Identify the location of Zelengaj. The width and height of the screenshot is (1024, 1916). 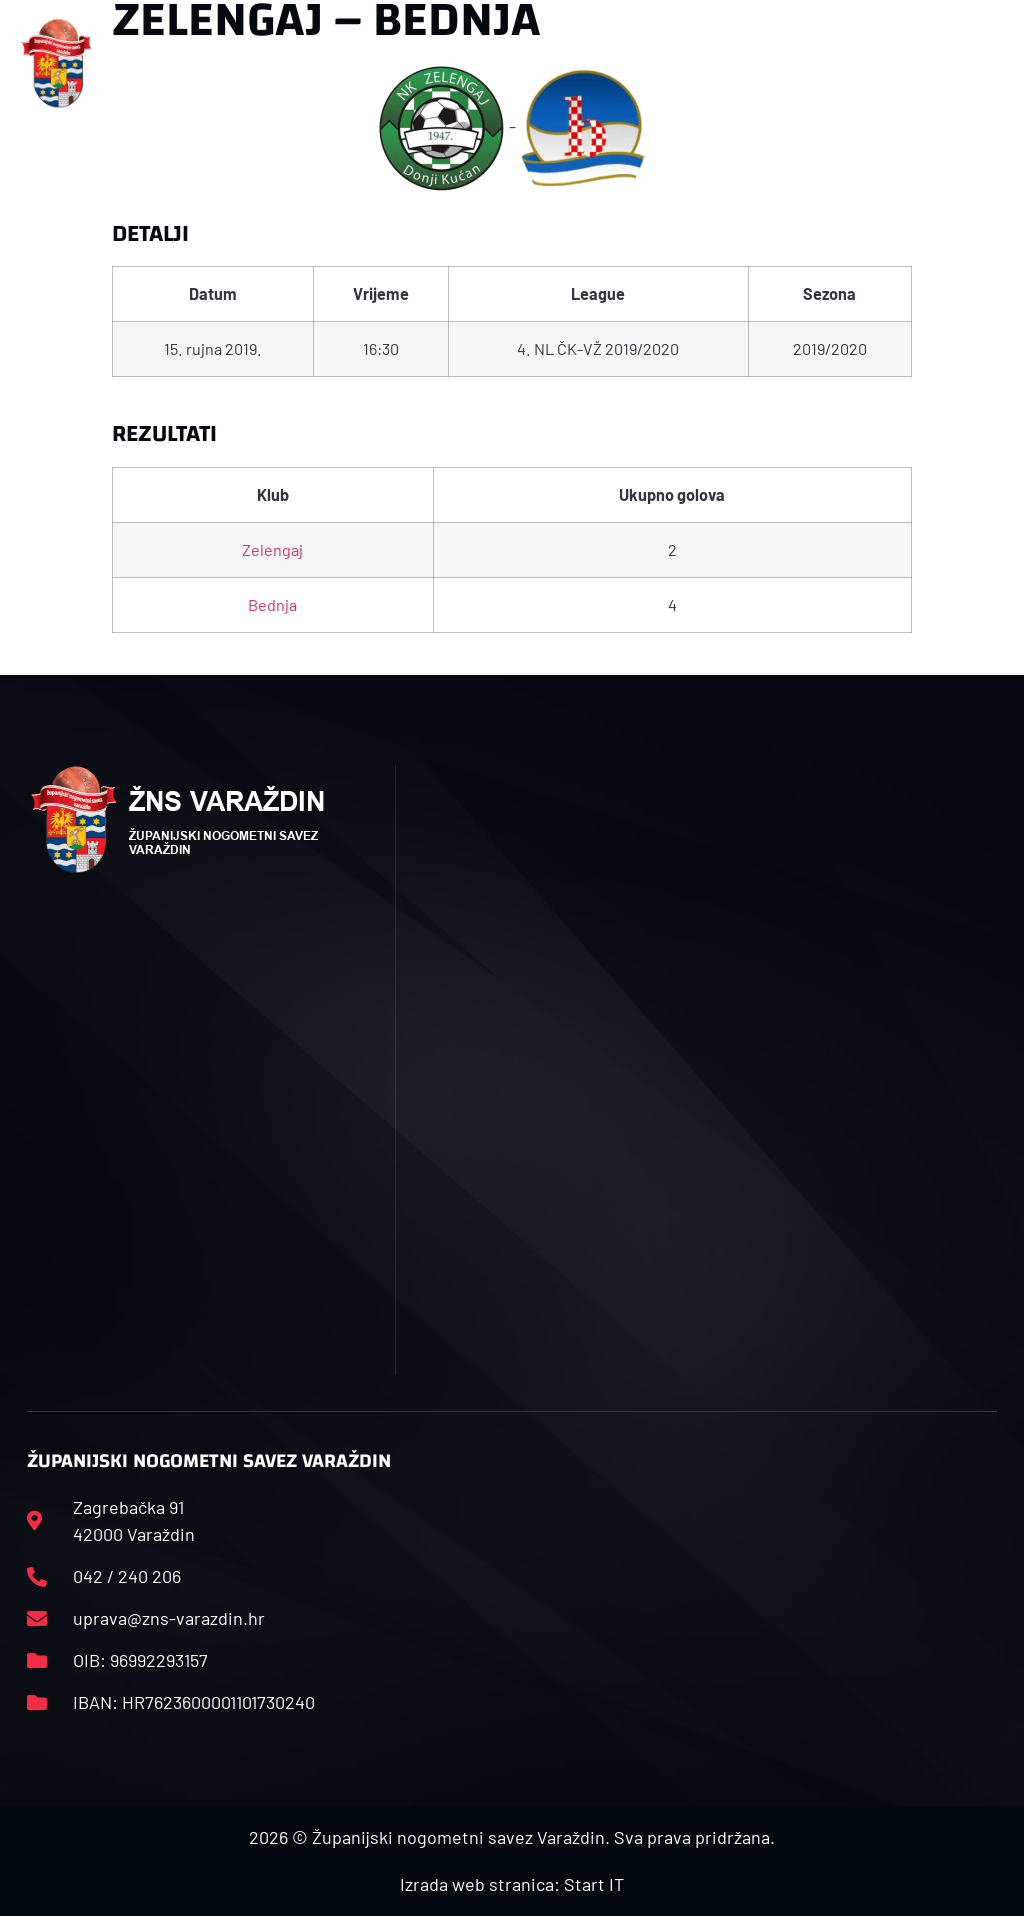
(272, 549).